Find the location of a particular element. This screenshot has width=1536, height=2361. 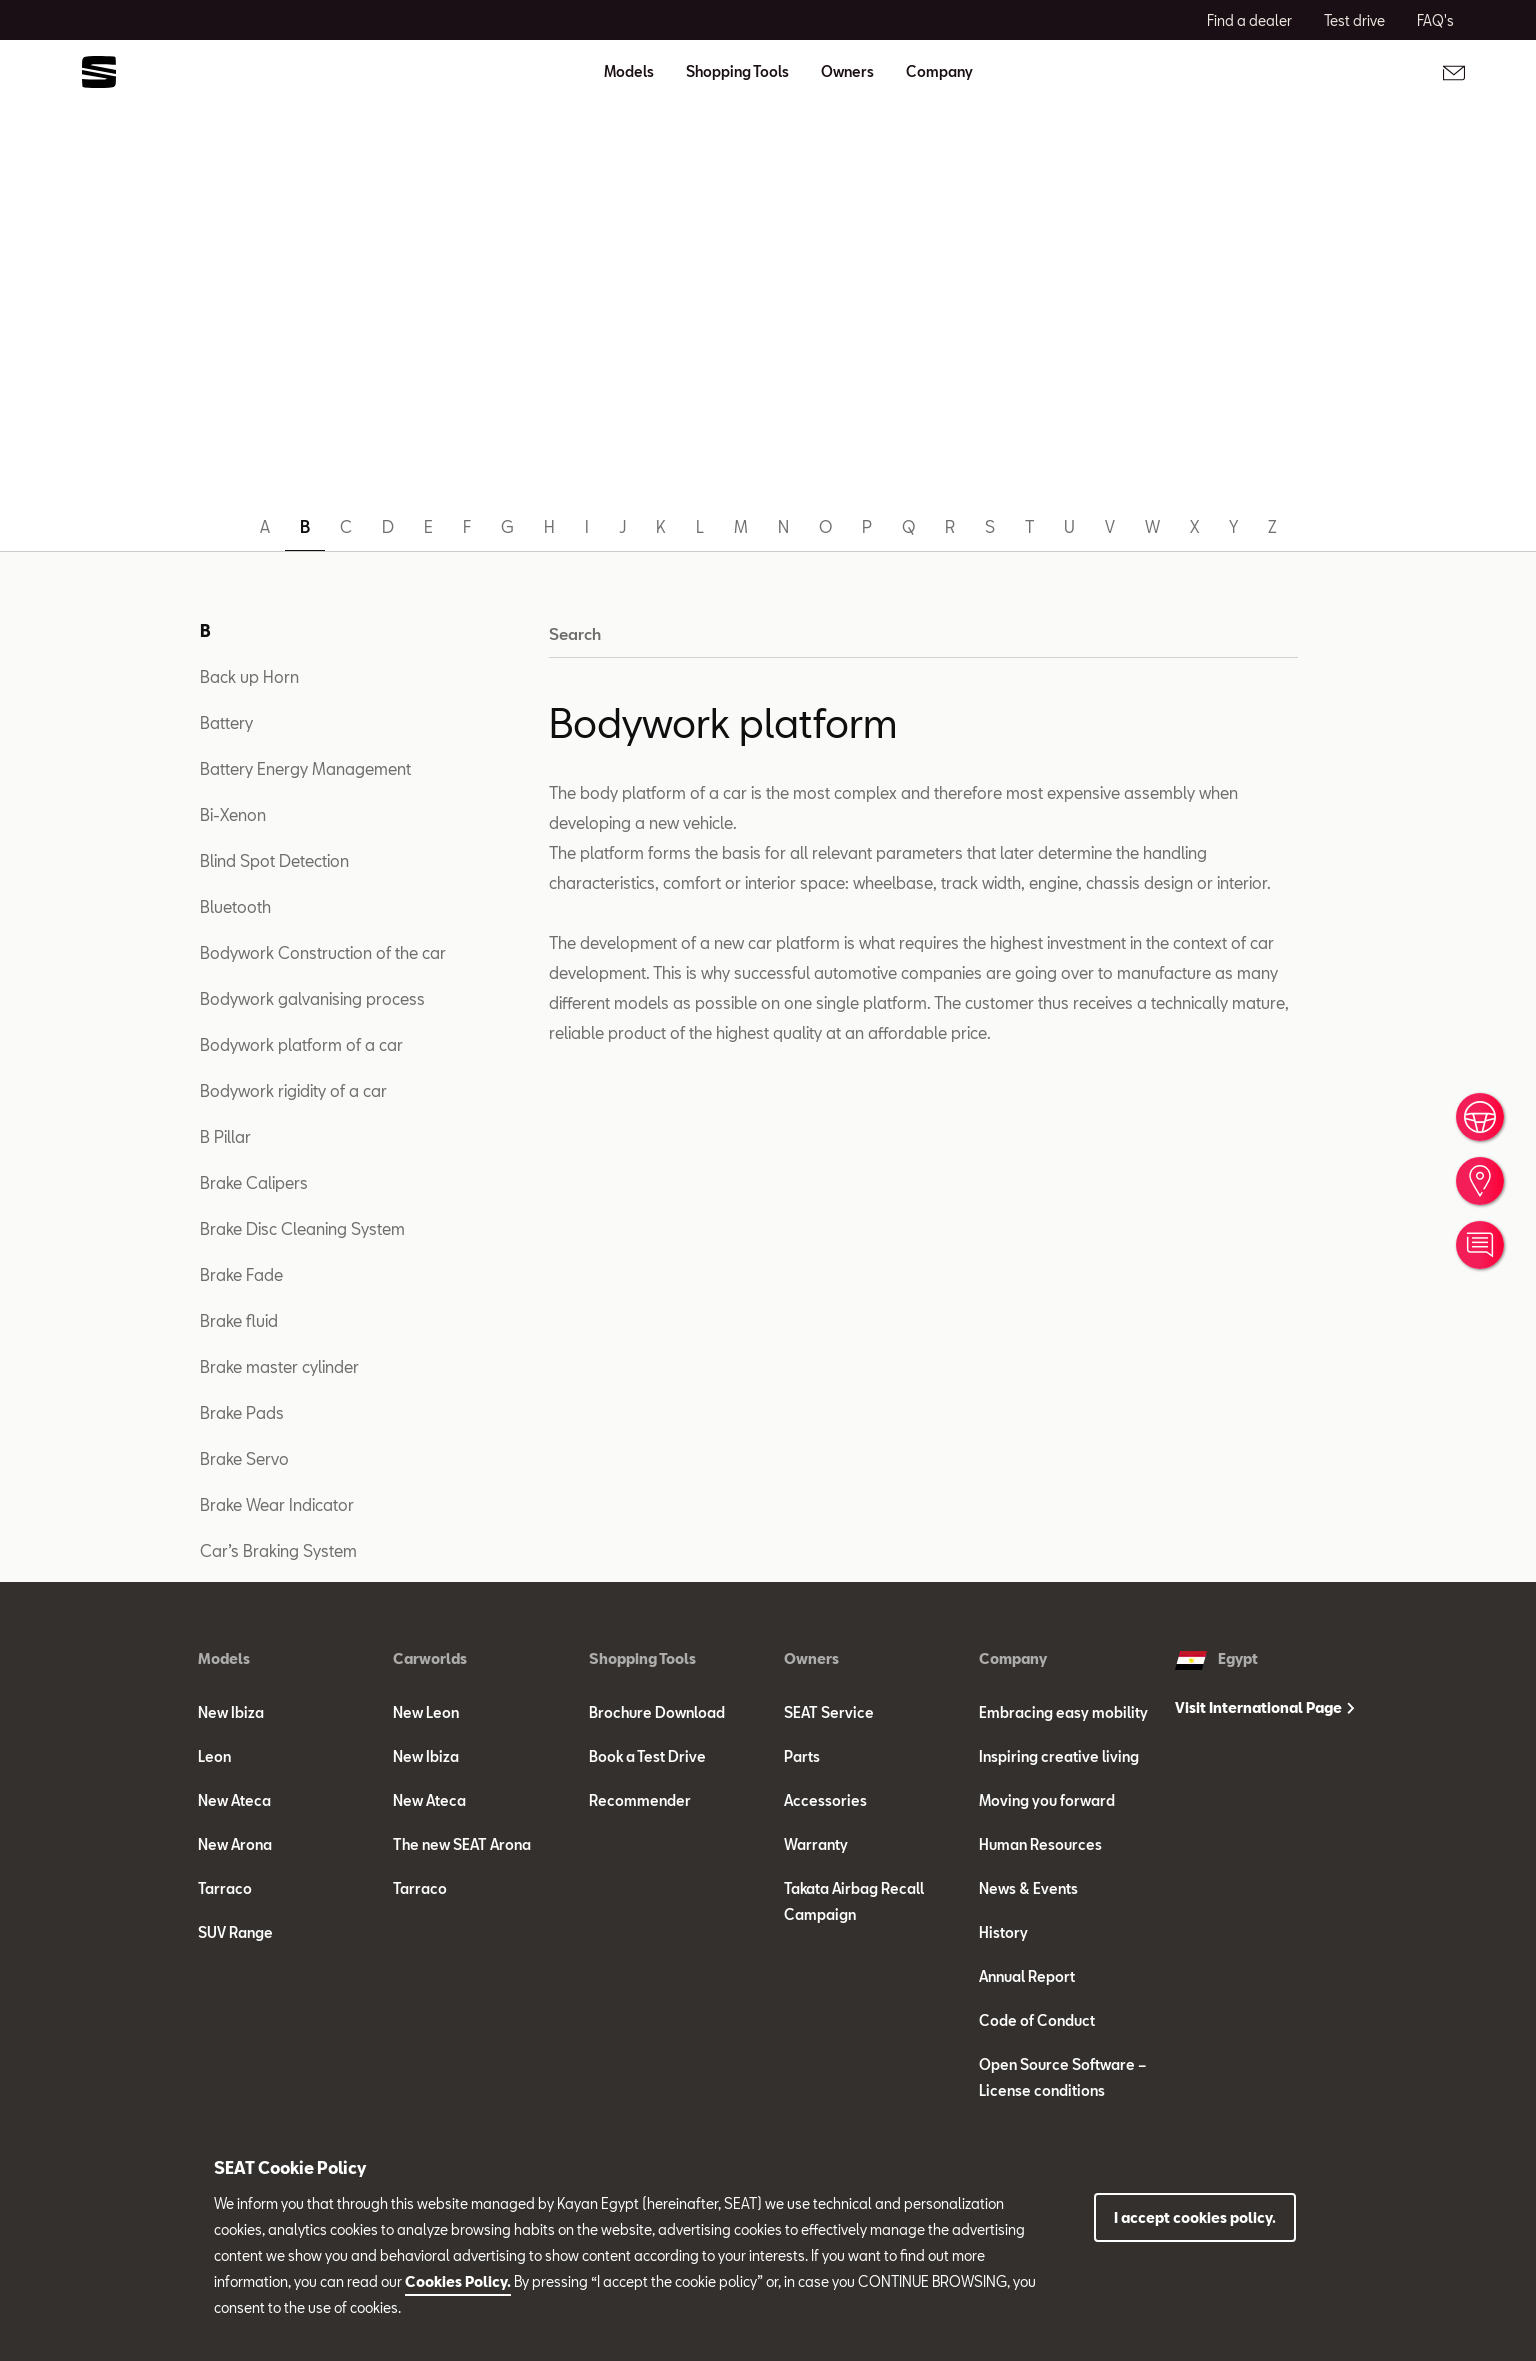

Models is located at coordinates (224, 1658).